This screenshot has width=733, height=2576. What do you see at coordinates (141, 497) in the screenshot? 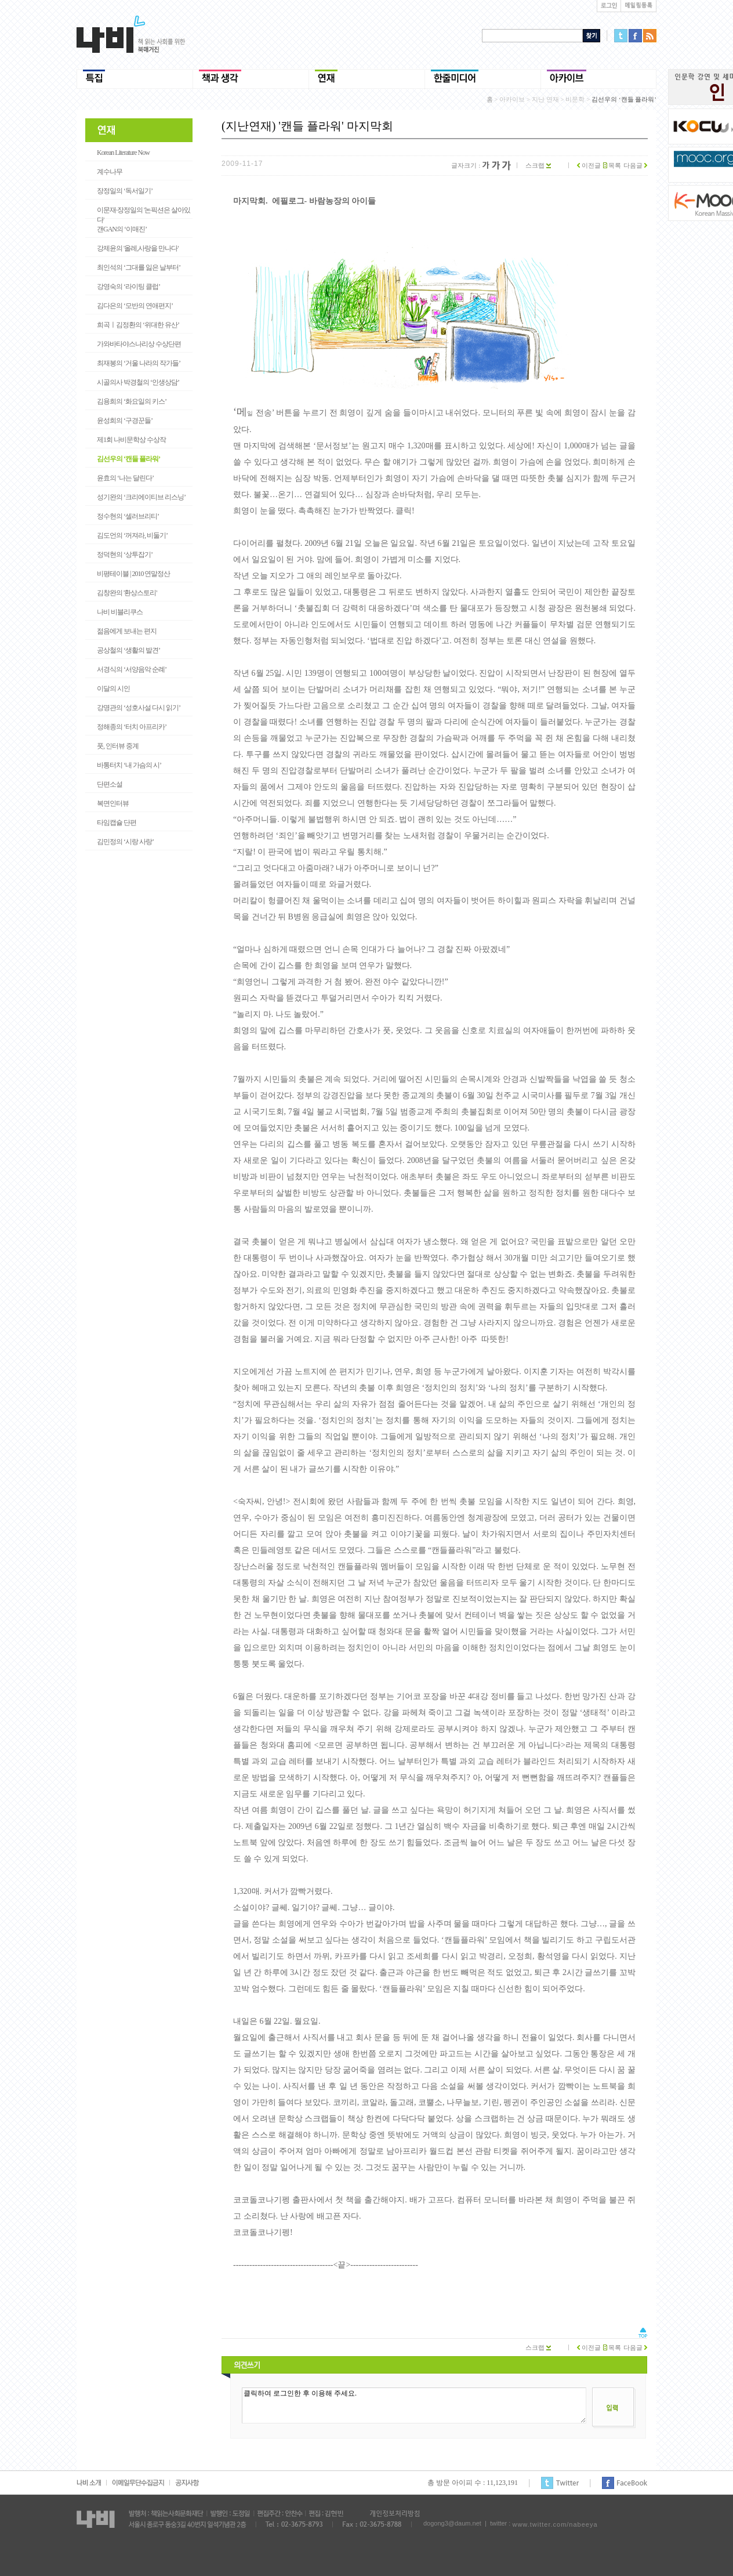
I see `성기완의 ‘크리에이티브 리스닝’` at bounding box center [141, 497].